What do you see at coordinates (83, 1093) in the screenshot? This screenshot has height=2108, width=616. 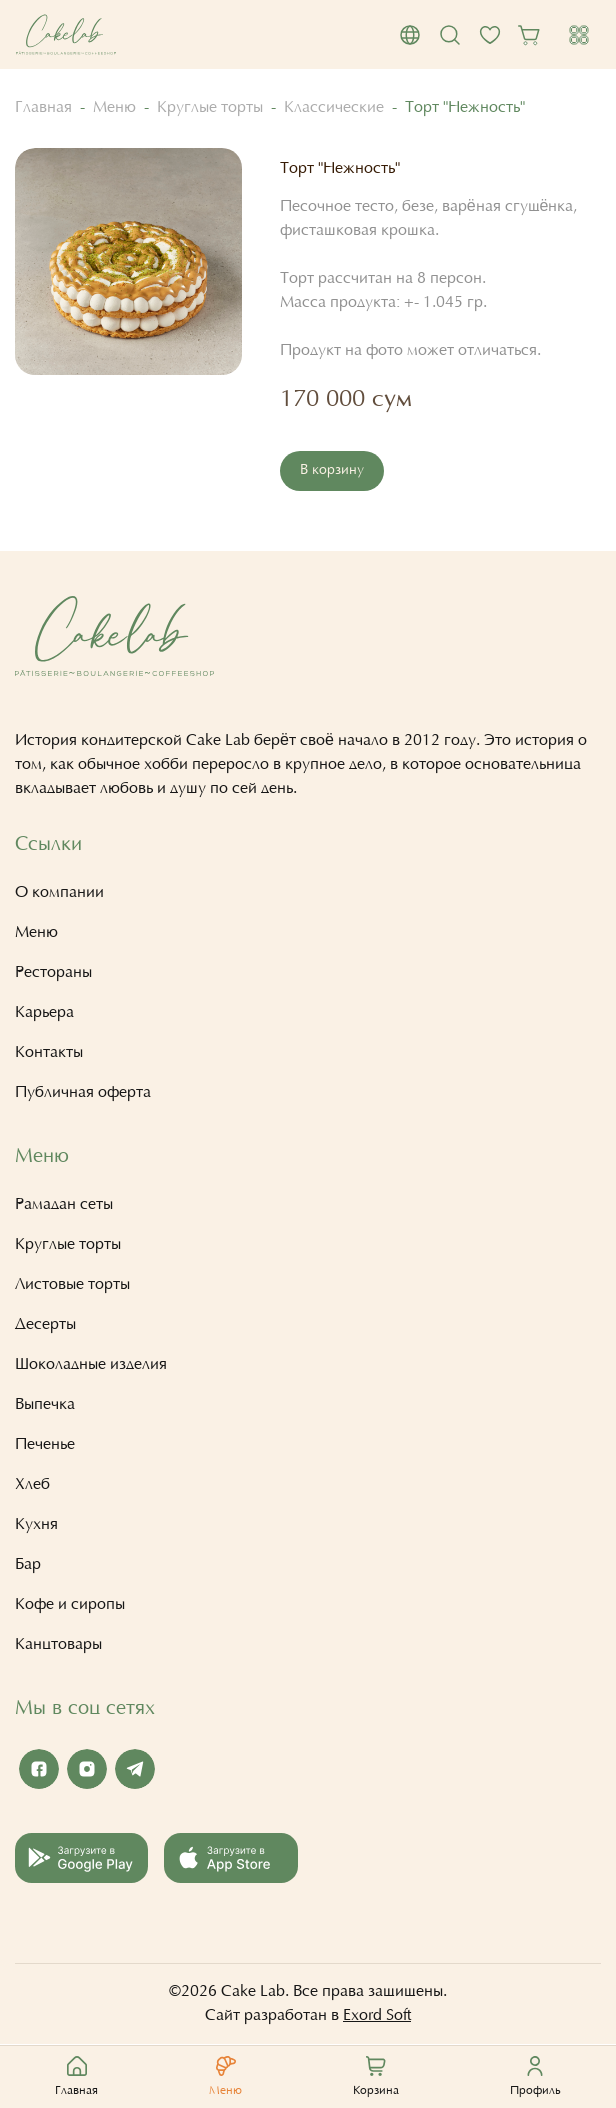 I see `Публичная оферта` at bounding box center [83, 1093].